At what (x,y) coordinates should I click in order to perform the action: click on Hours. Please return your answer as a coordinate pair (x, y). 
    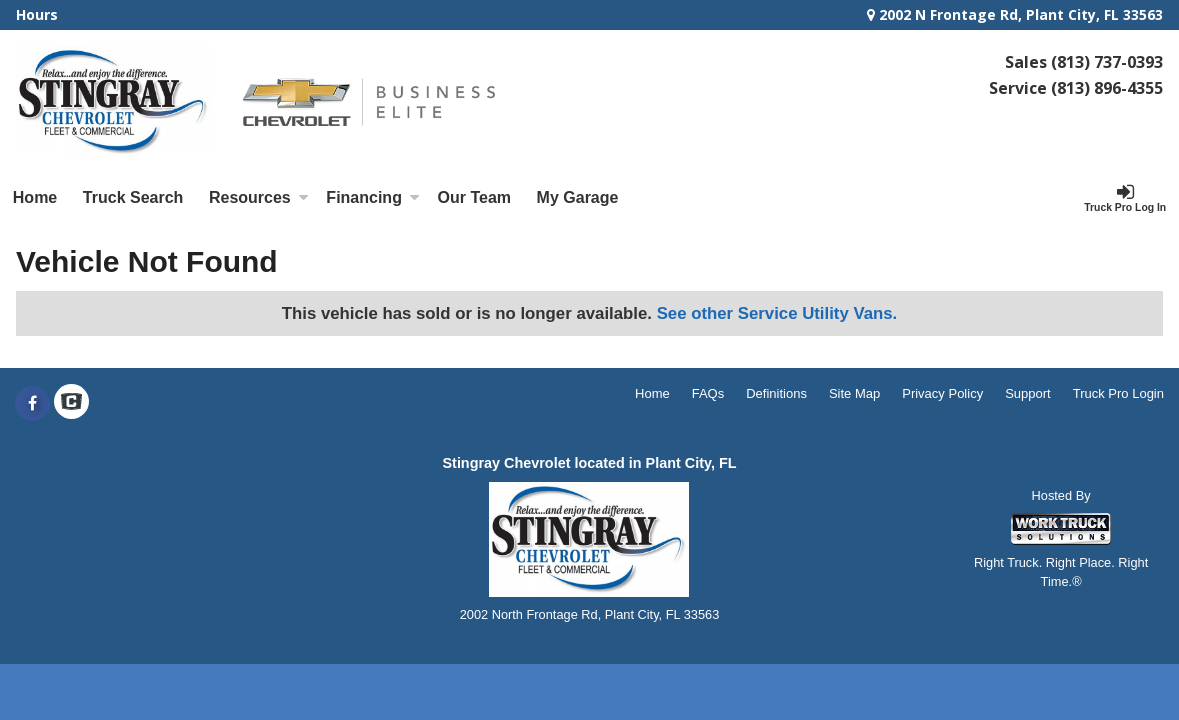
    Looking at the image, I should click on (37, 14).